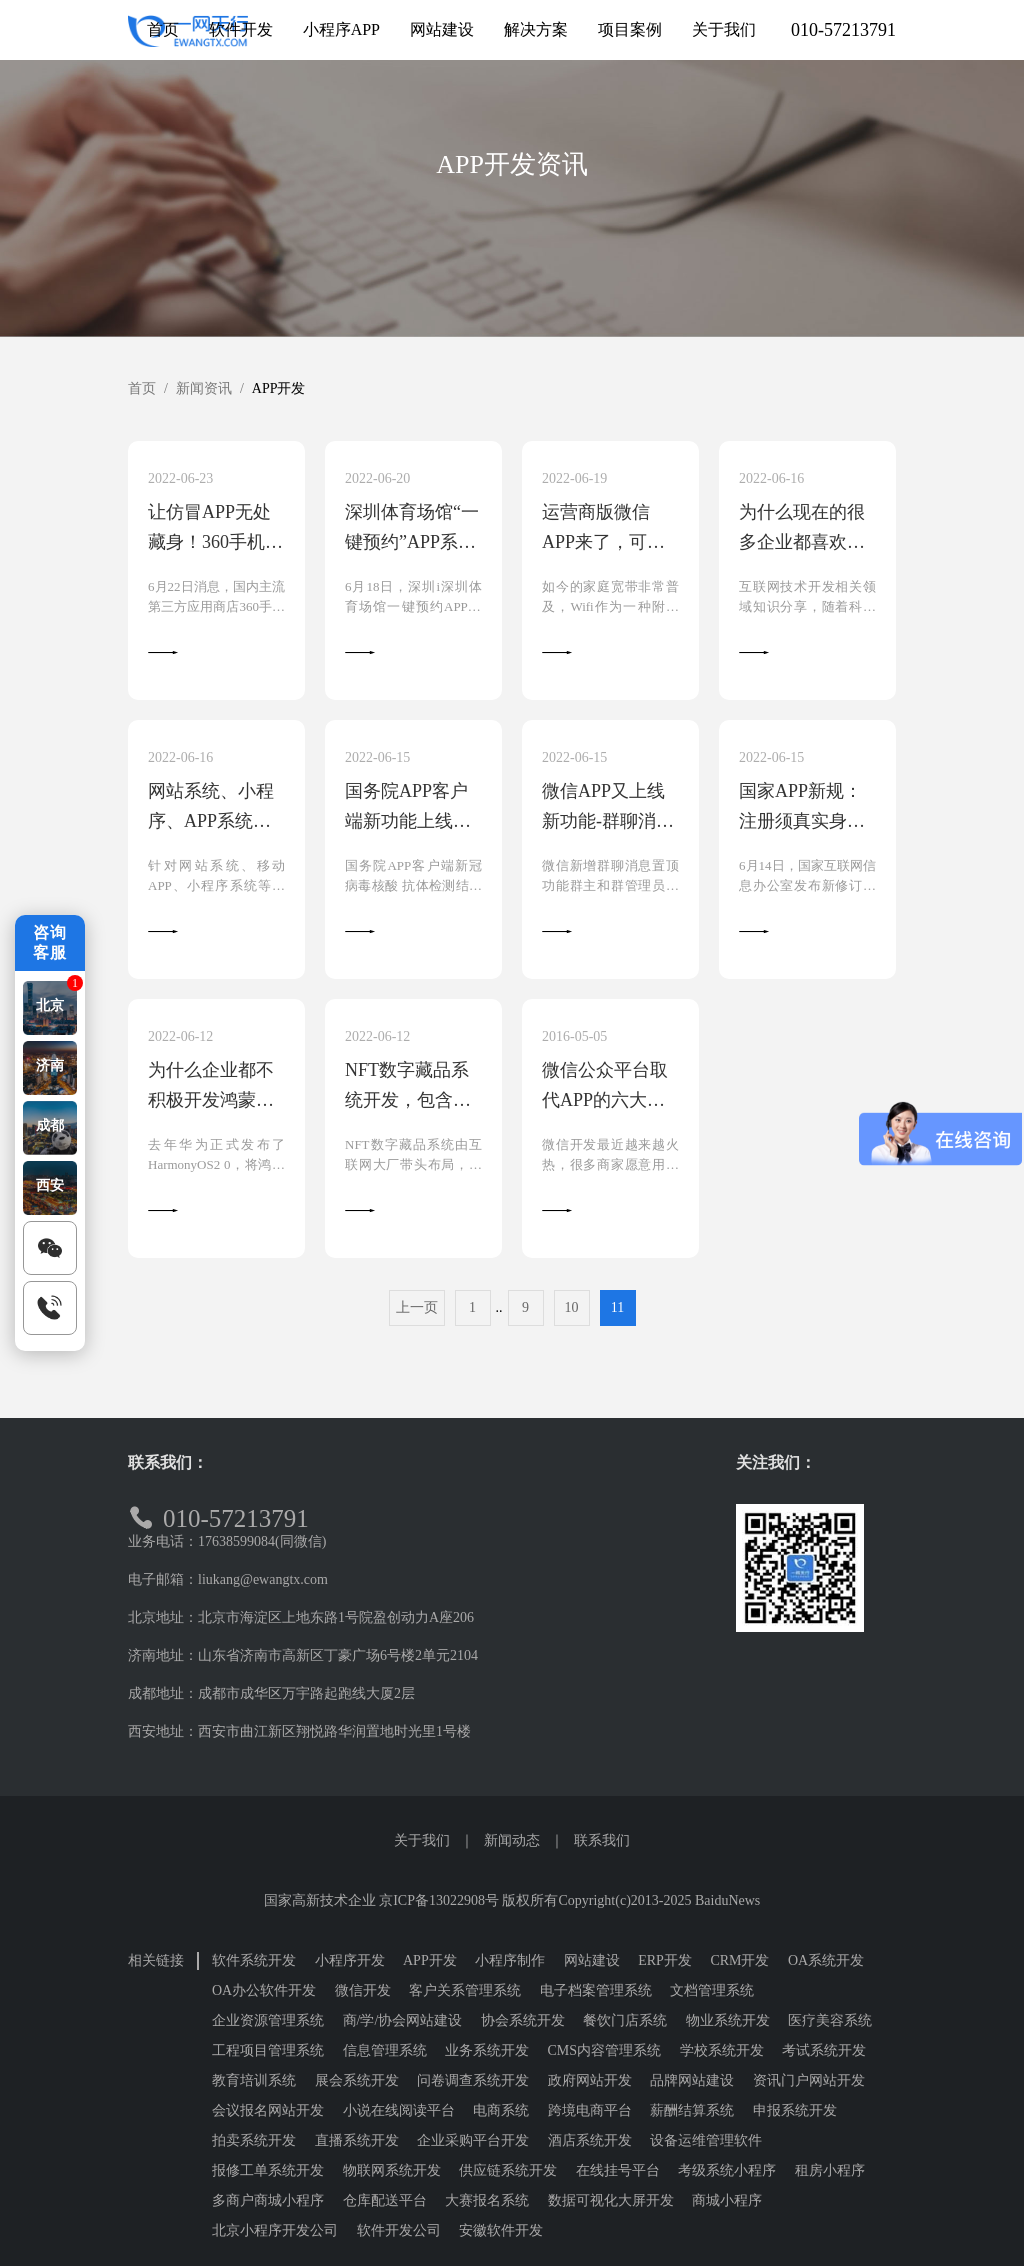  Describe the element at coordinates (596, 1990) in the screenshot. I see `电子档案管理系统` at that location.